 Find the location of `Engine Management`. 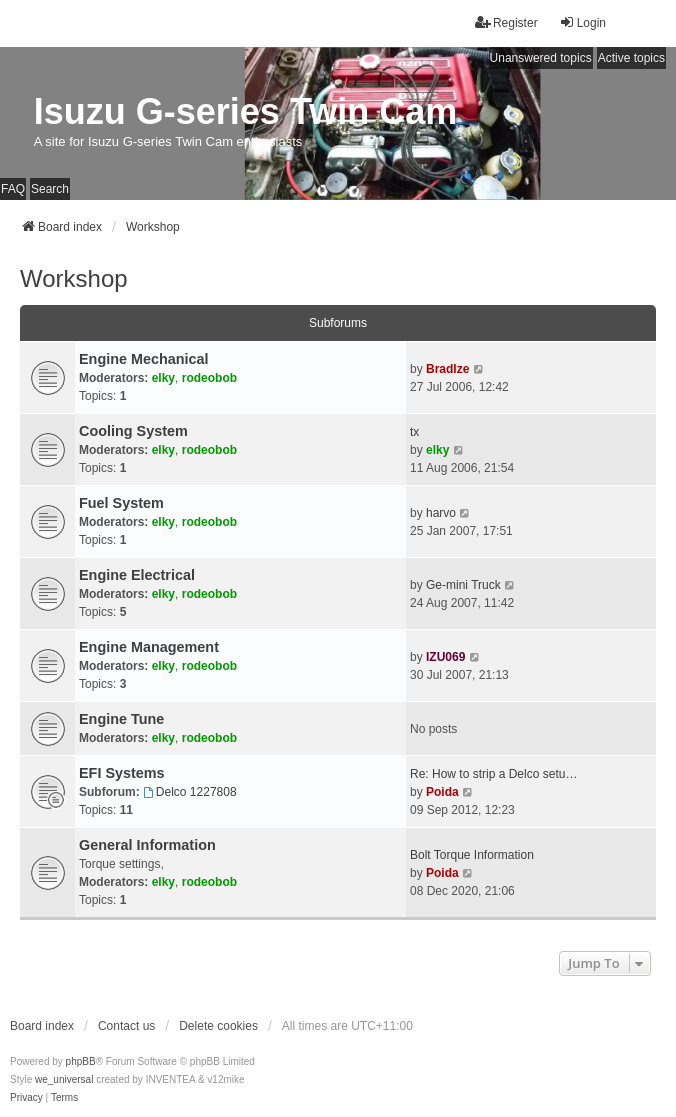

Engine Management is located at coordinates (149, 647).